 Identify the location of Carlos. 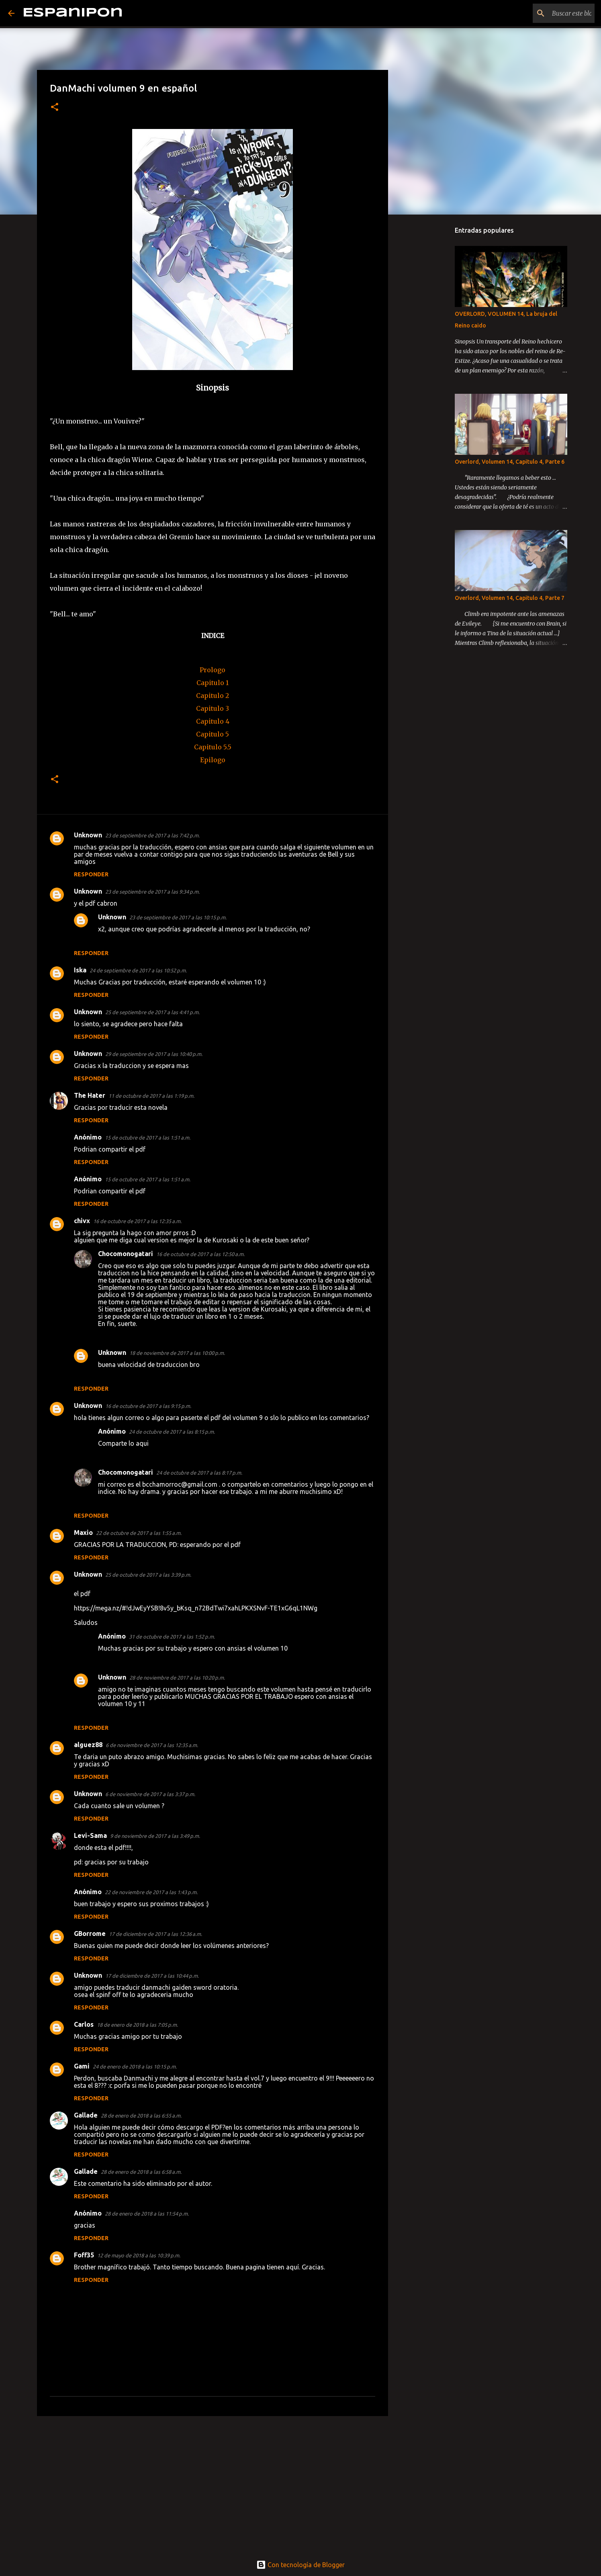
(84, 2024).